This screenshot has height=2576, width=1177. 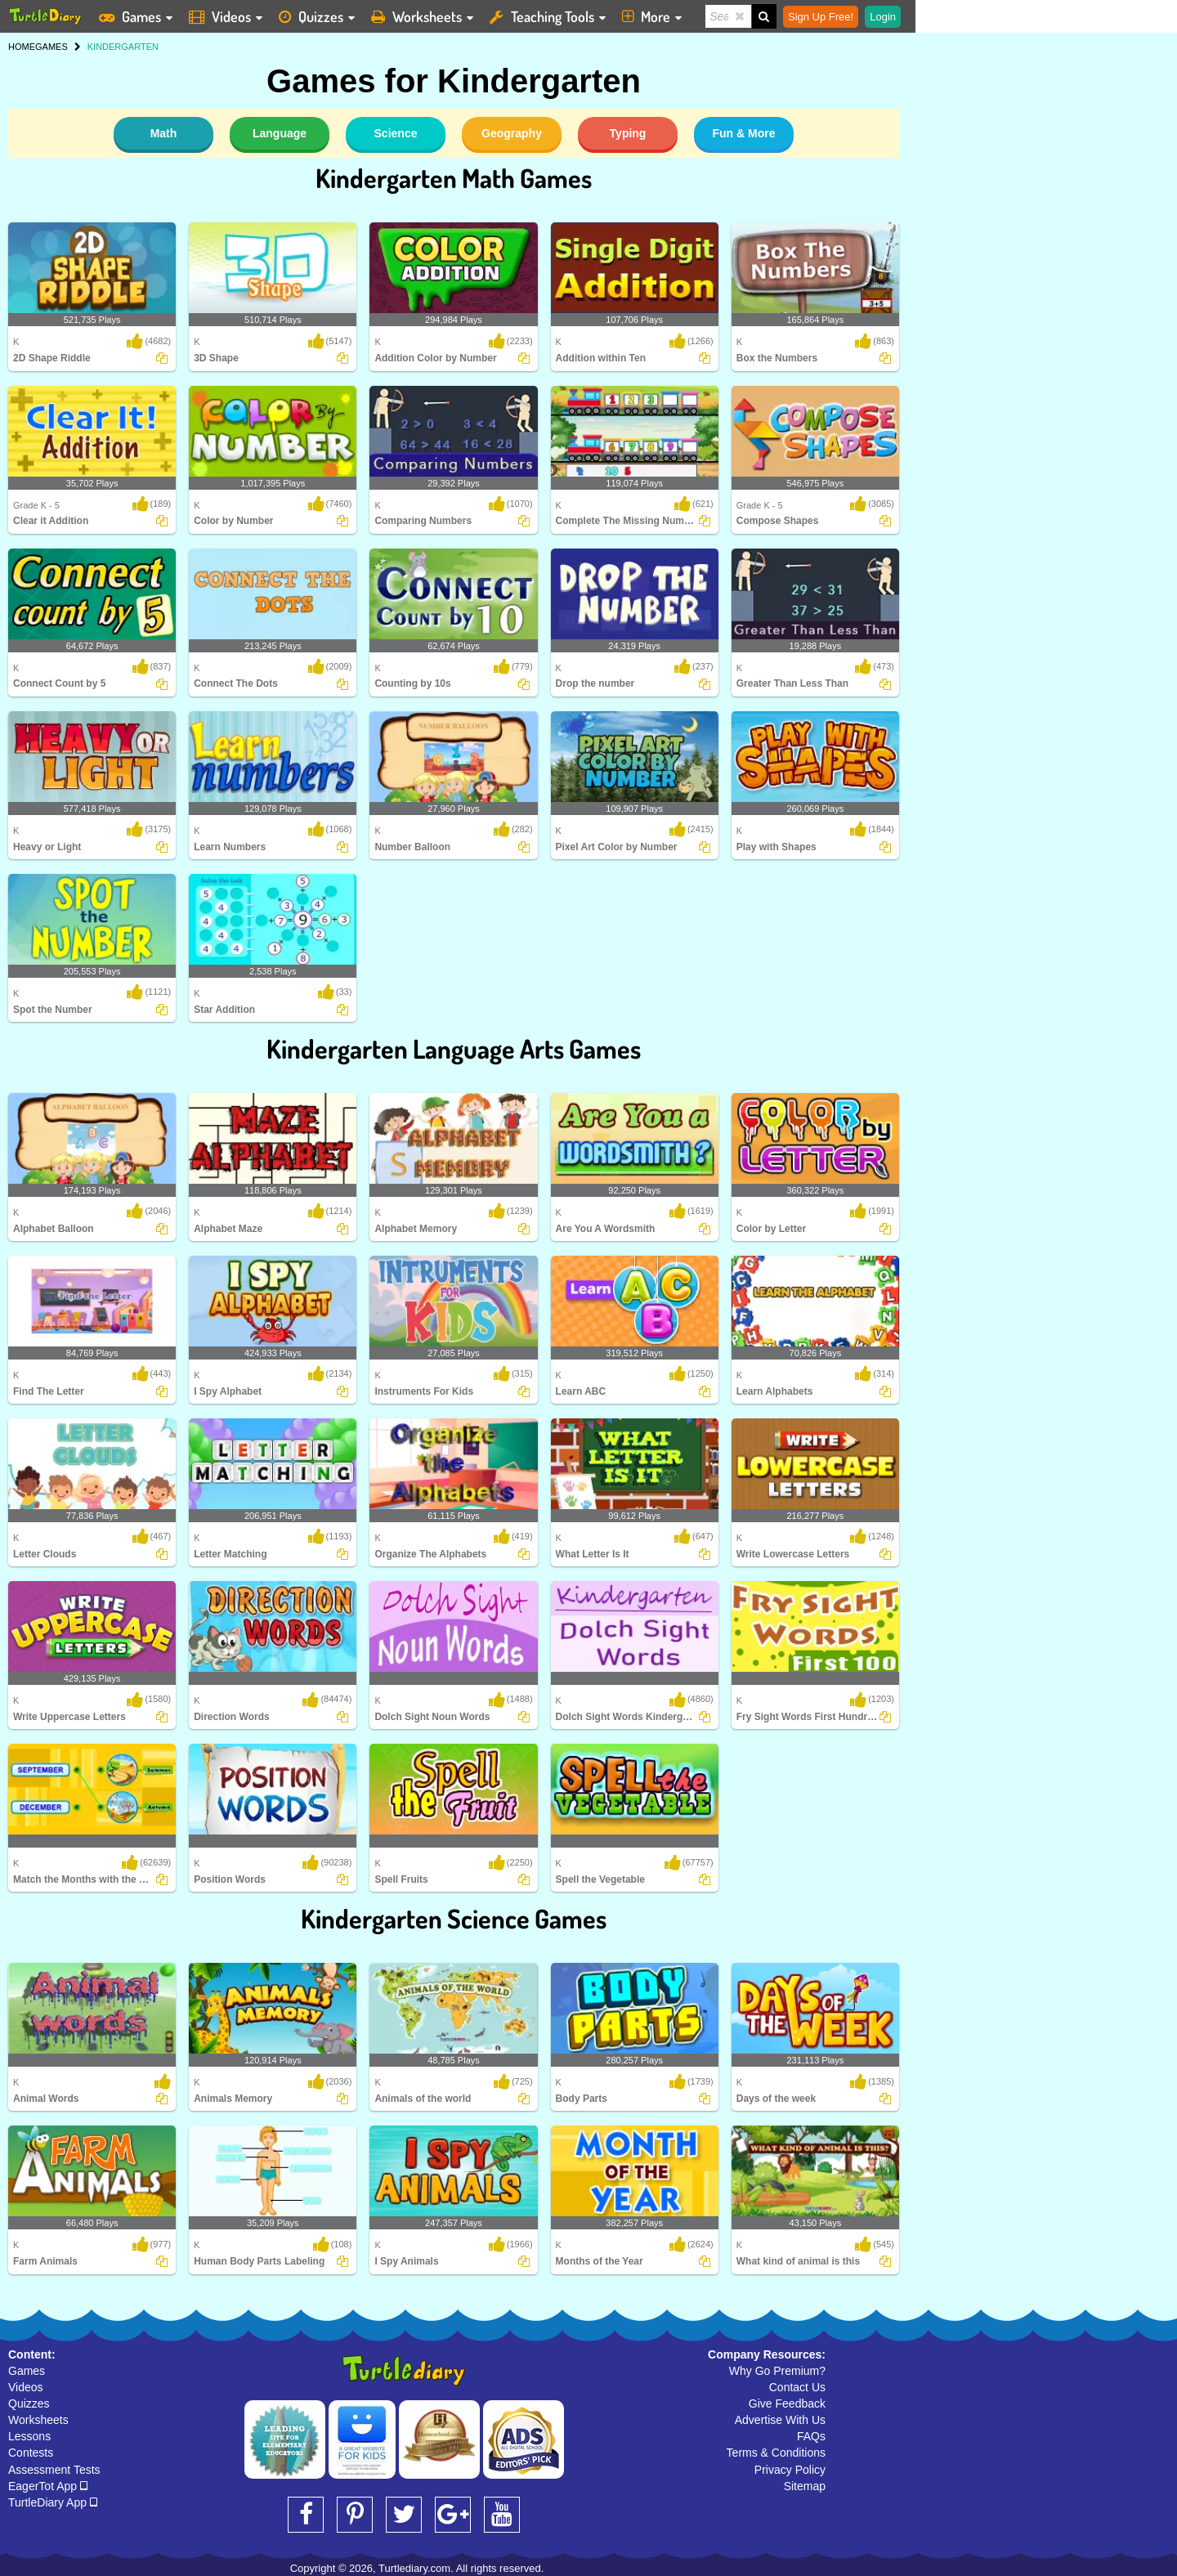 What do you see at coordinates (805, 2486) in the screenshot?
I see `Sitemap` at bounding box center [805, 2486].